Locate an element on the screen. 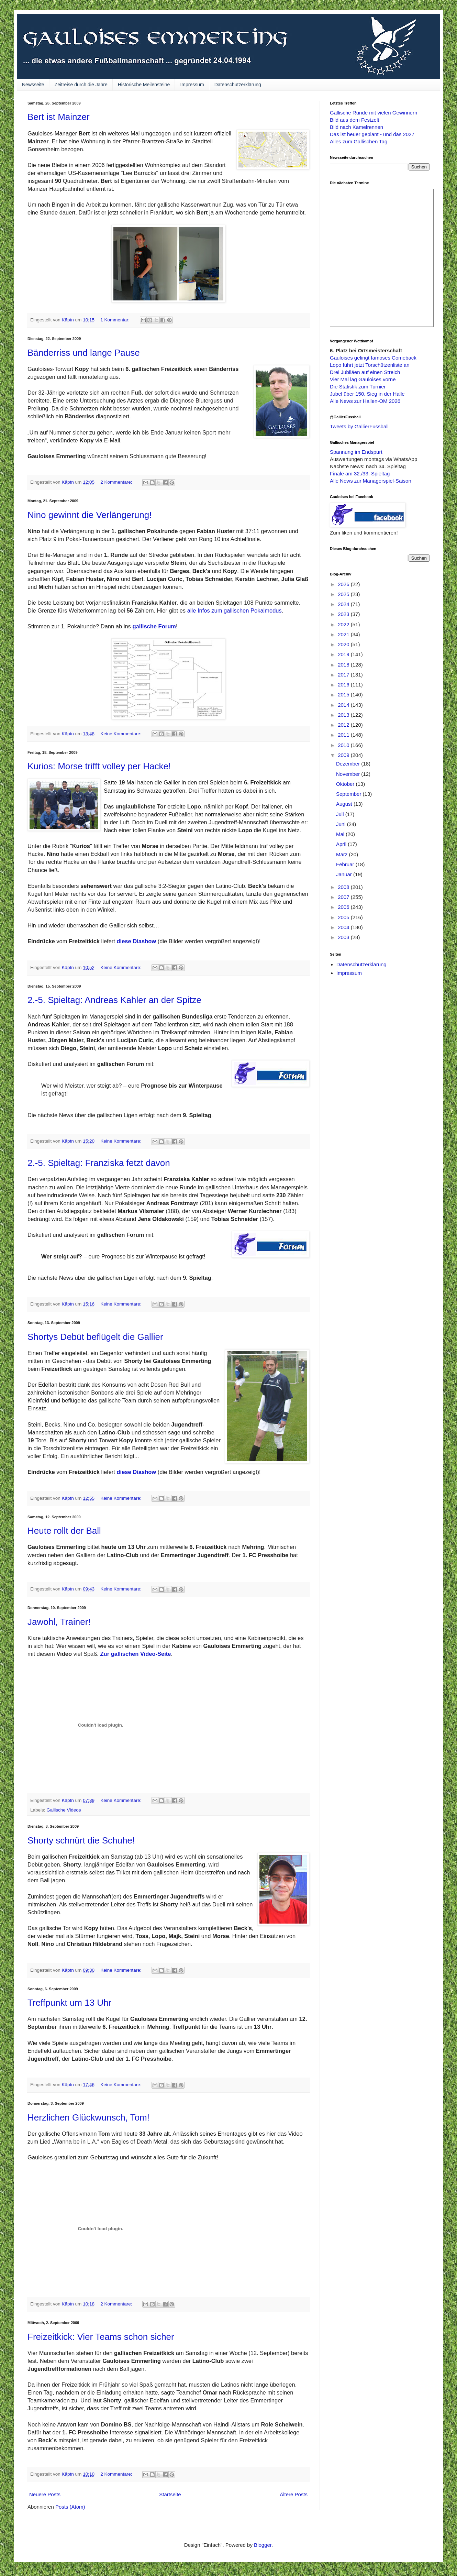  November is located at coordinates (348, 774).